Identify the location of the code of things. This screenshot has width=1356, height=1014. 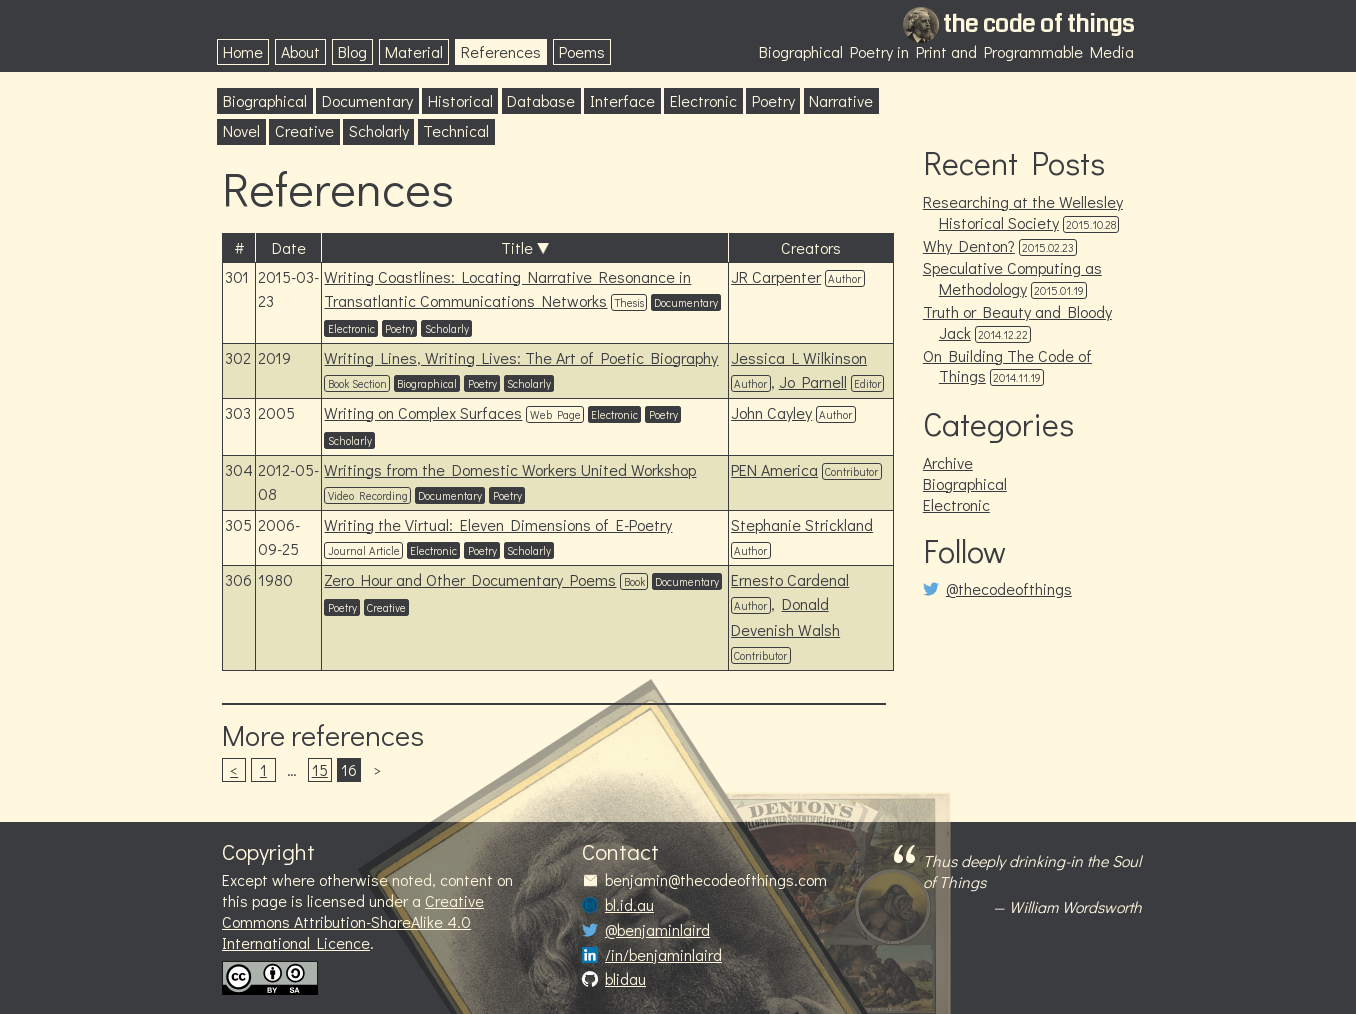
(1038, 24).